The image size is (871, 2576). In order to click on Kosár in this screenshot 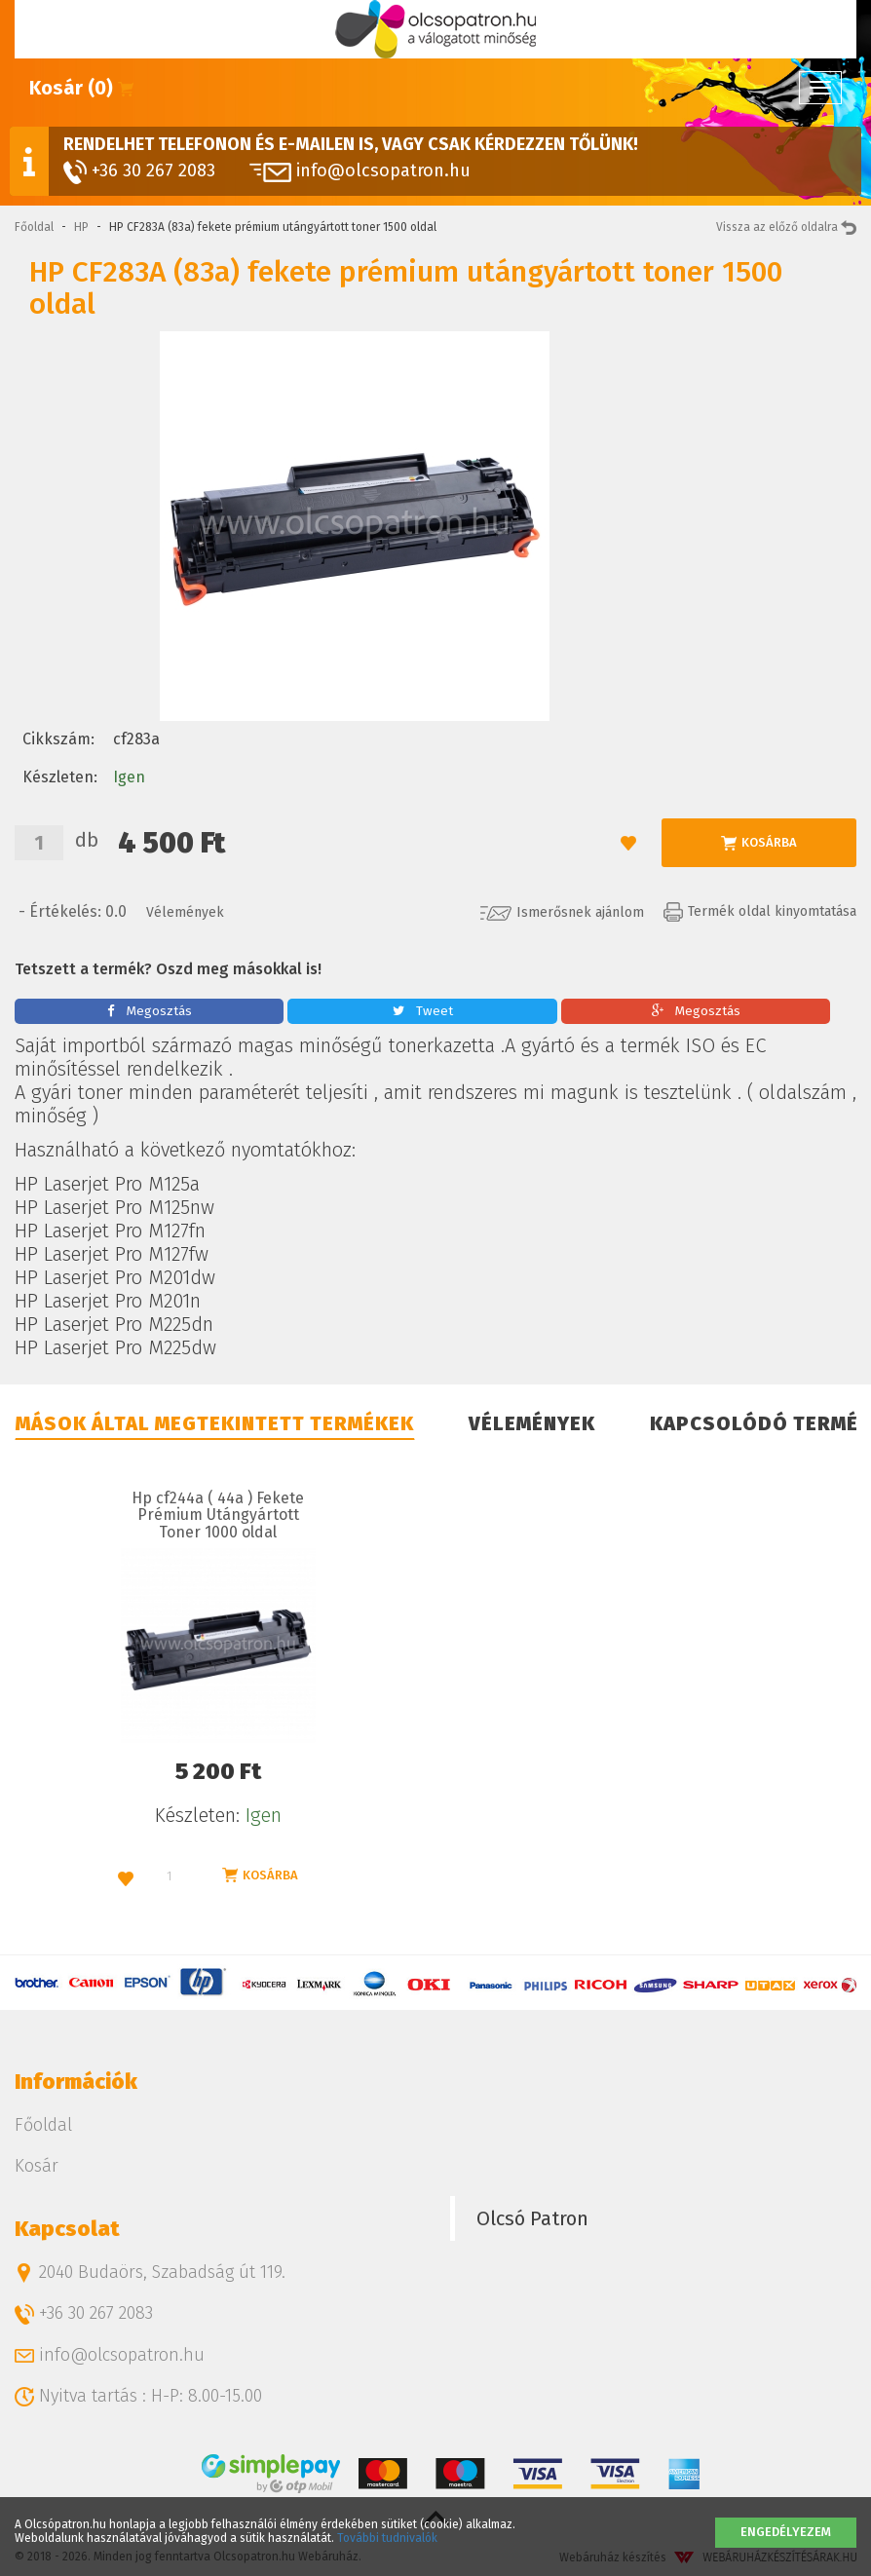, I will do `click(36, 2166)`.